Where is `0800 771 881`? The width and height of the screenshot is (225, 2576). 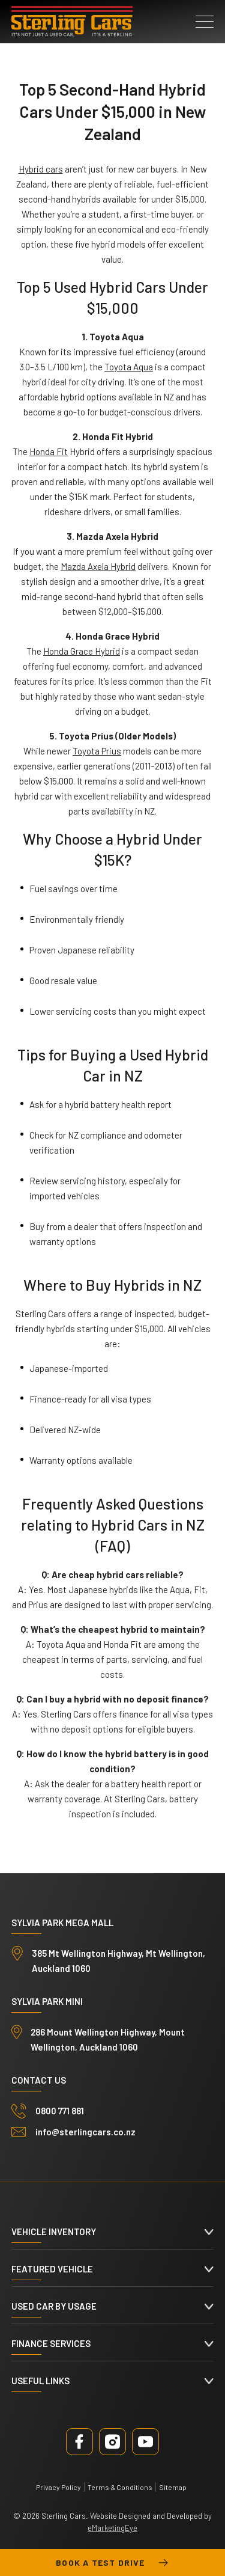 0800 771 881 is located at coordinates (59, 2110).